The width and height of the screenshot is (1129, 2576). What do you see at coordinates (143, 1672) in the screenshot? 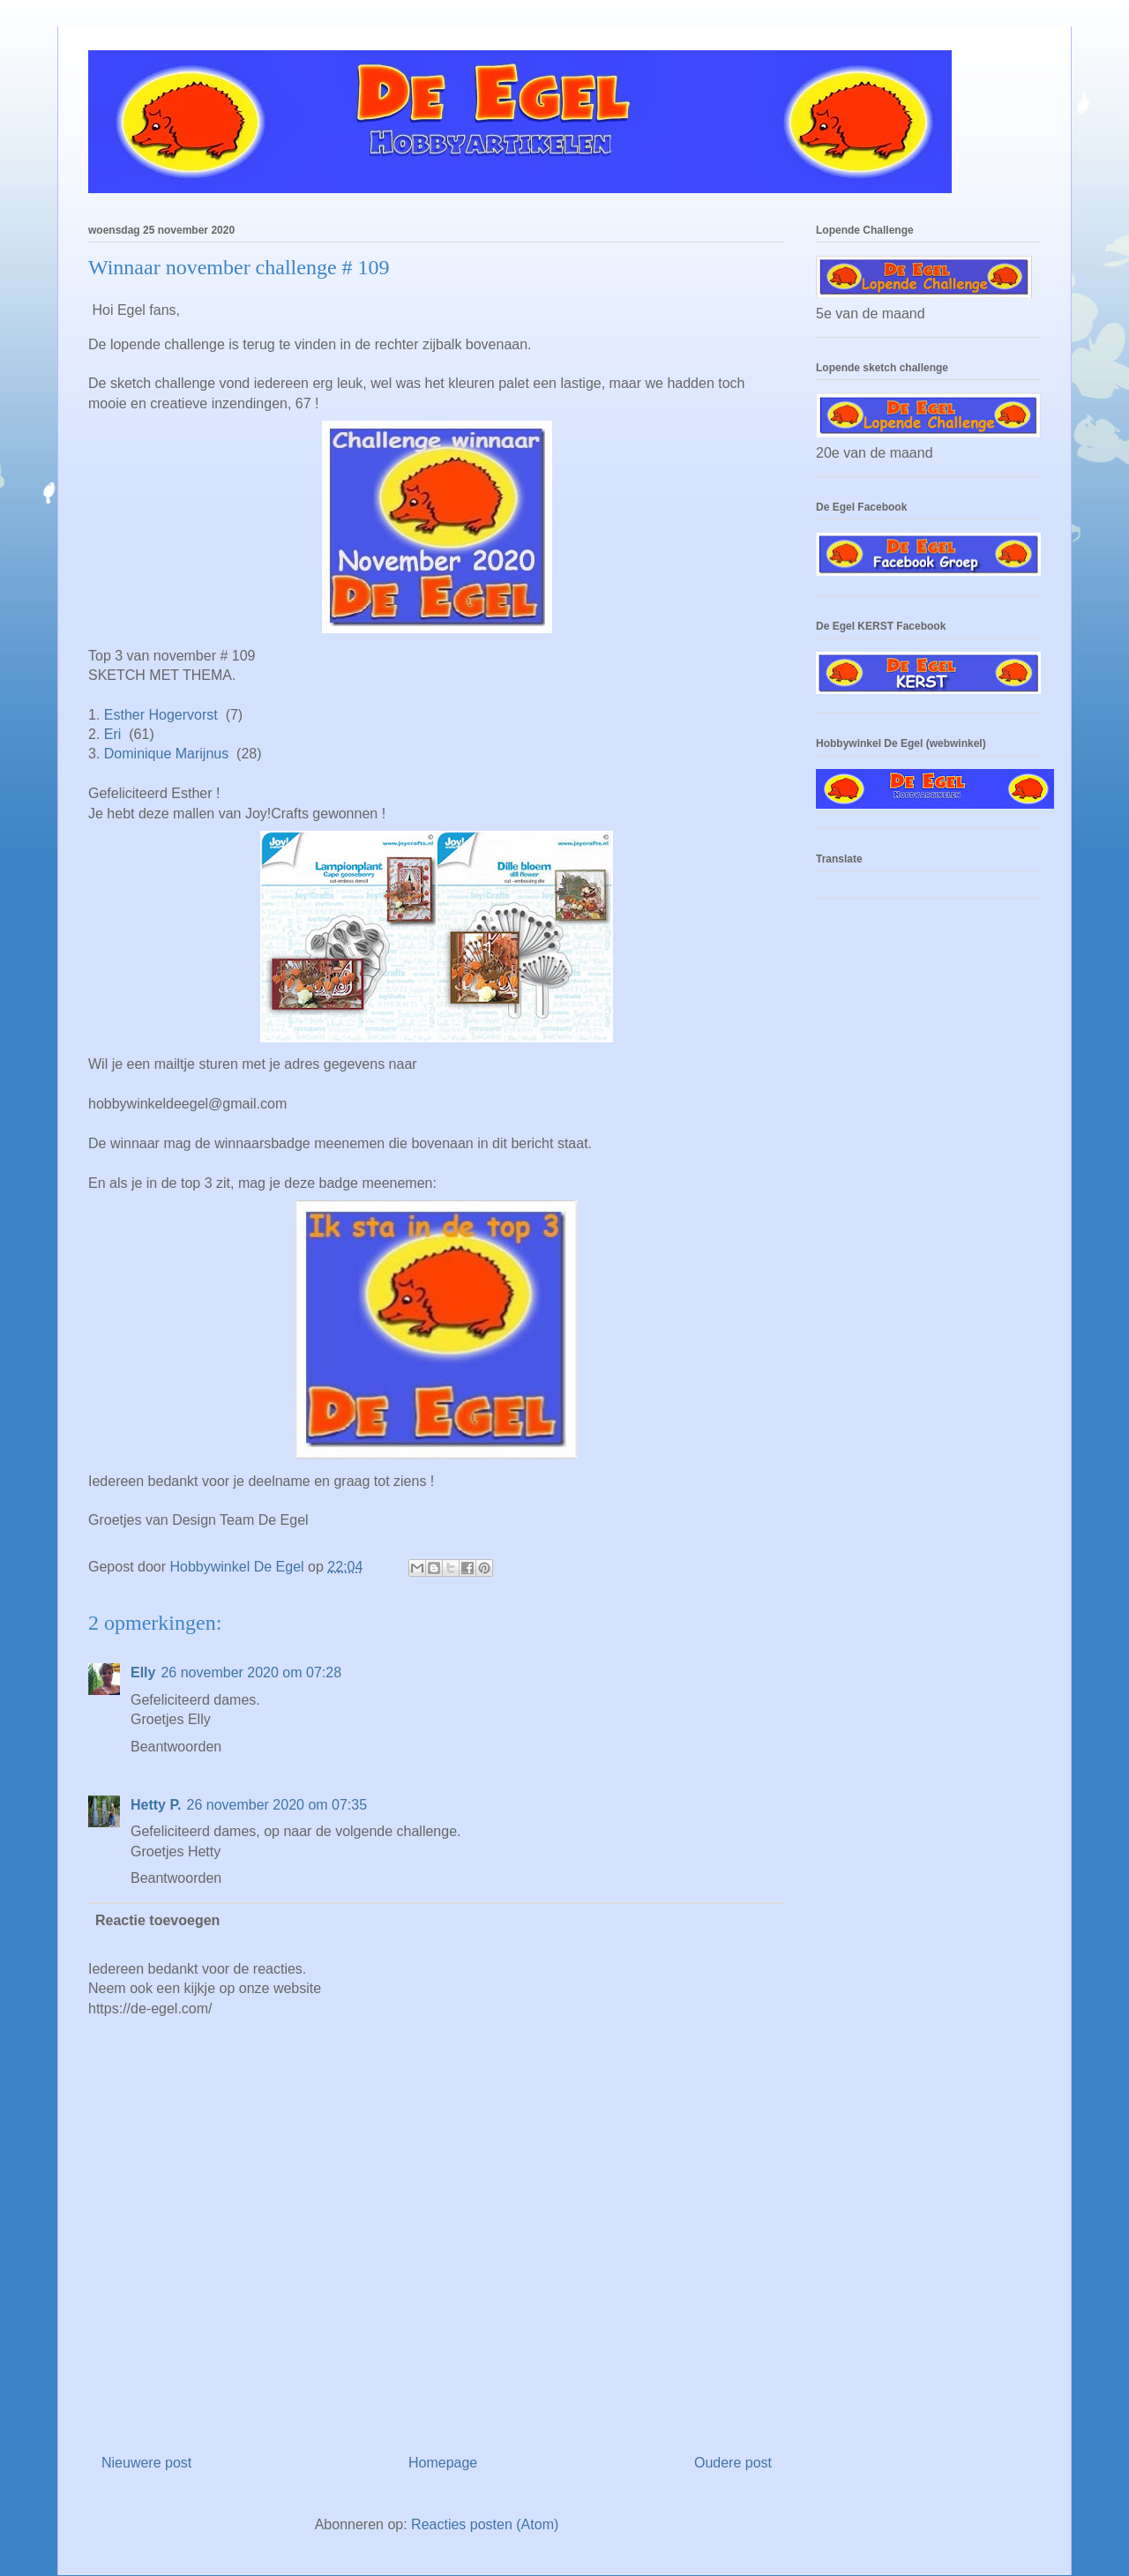
I see `Elly` at bounding box center [143, 1672].